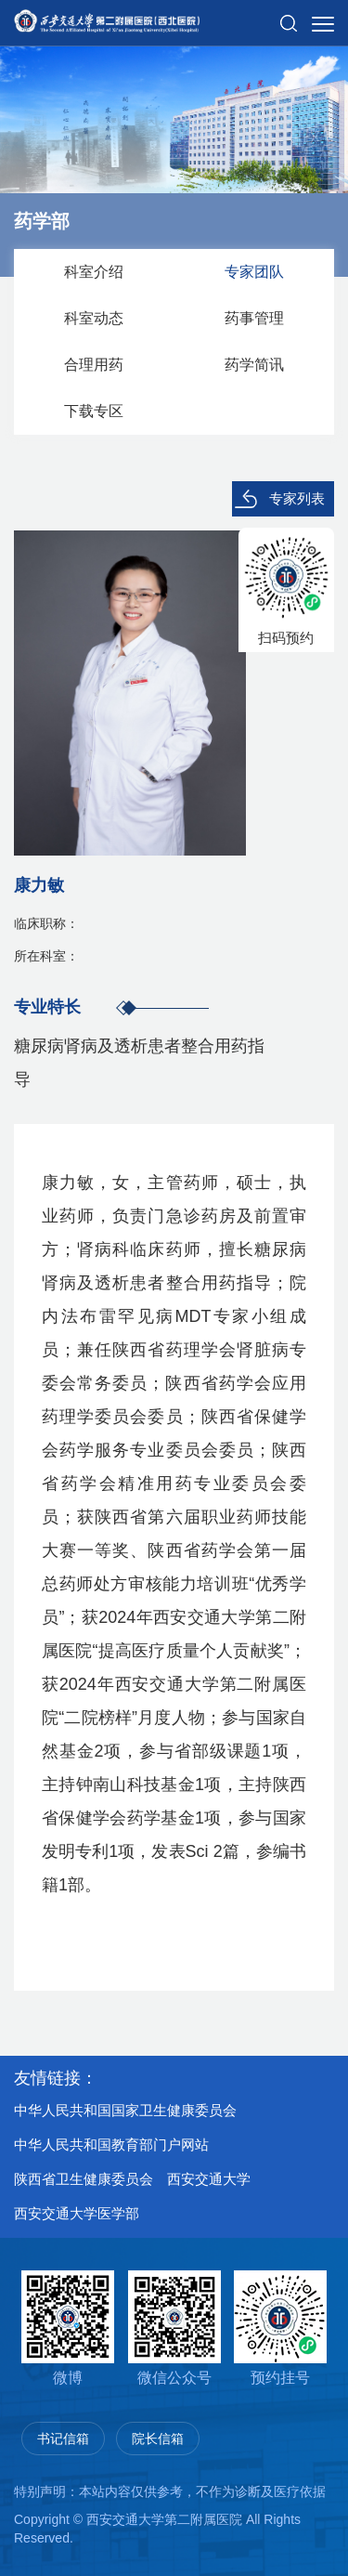 Image resolution: width=348 pixels, height=2576 pixels. Describe the element at coordinates (93, 272) in the screenshot. I see `科室介绍` at that location.